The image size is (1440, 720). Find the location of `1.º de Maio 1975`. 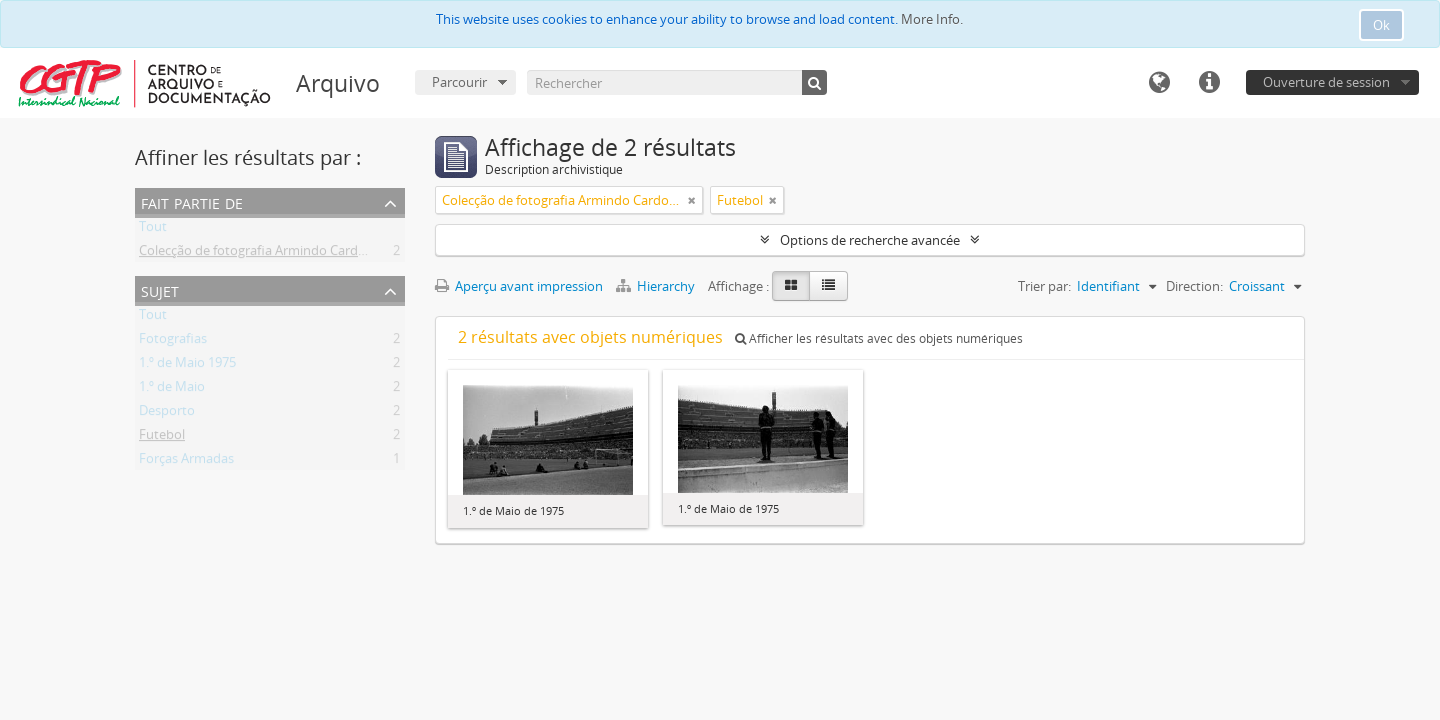

1.º de Maio 1975 is located at coordinates (187, 366).